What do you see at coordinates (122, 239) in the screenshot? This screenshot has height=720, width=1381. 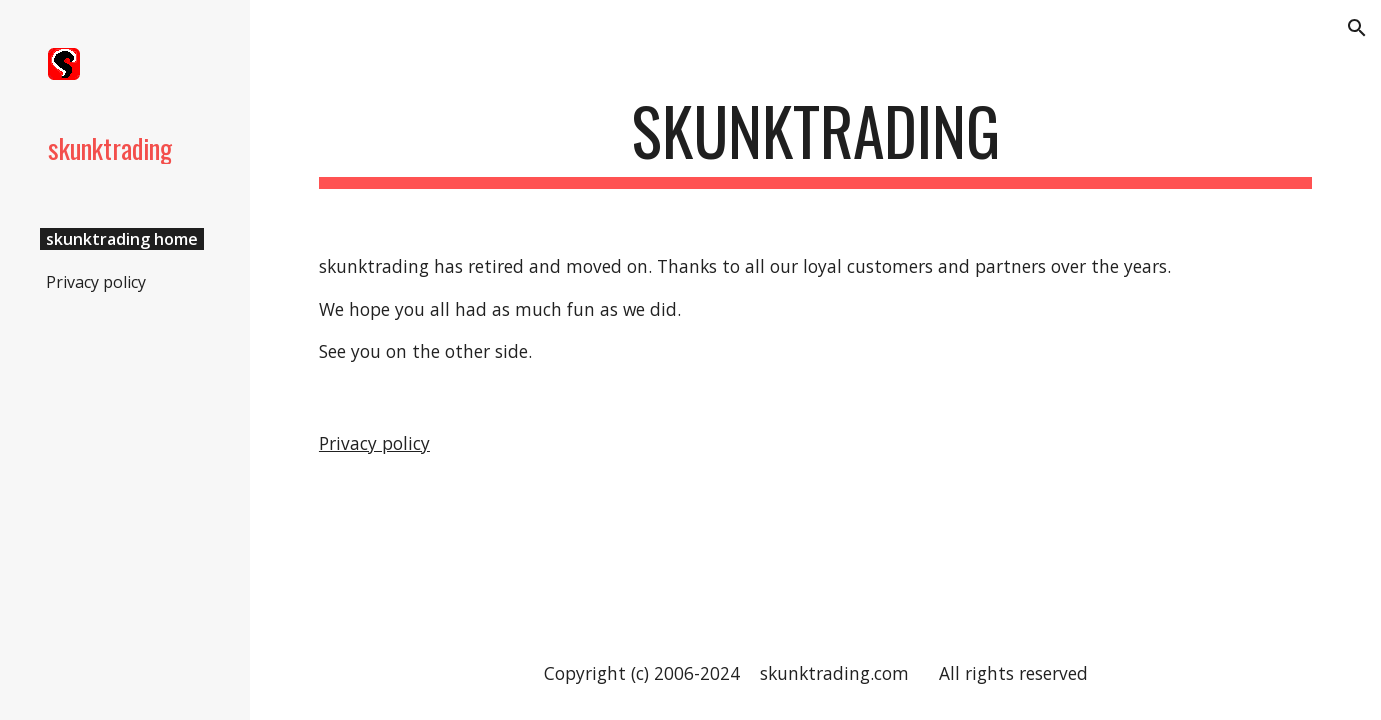 I see `skunktrading home [link]` at bounding box center [122, 239].